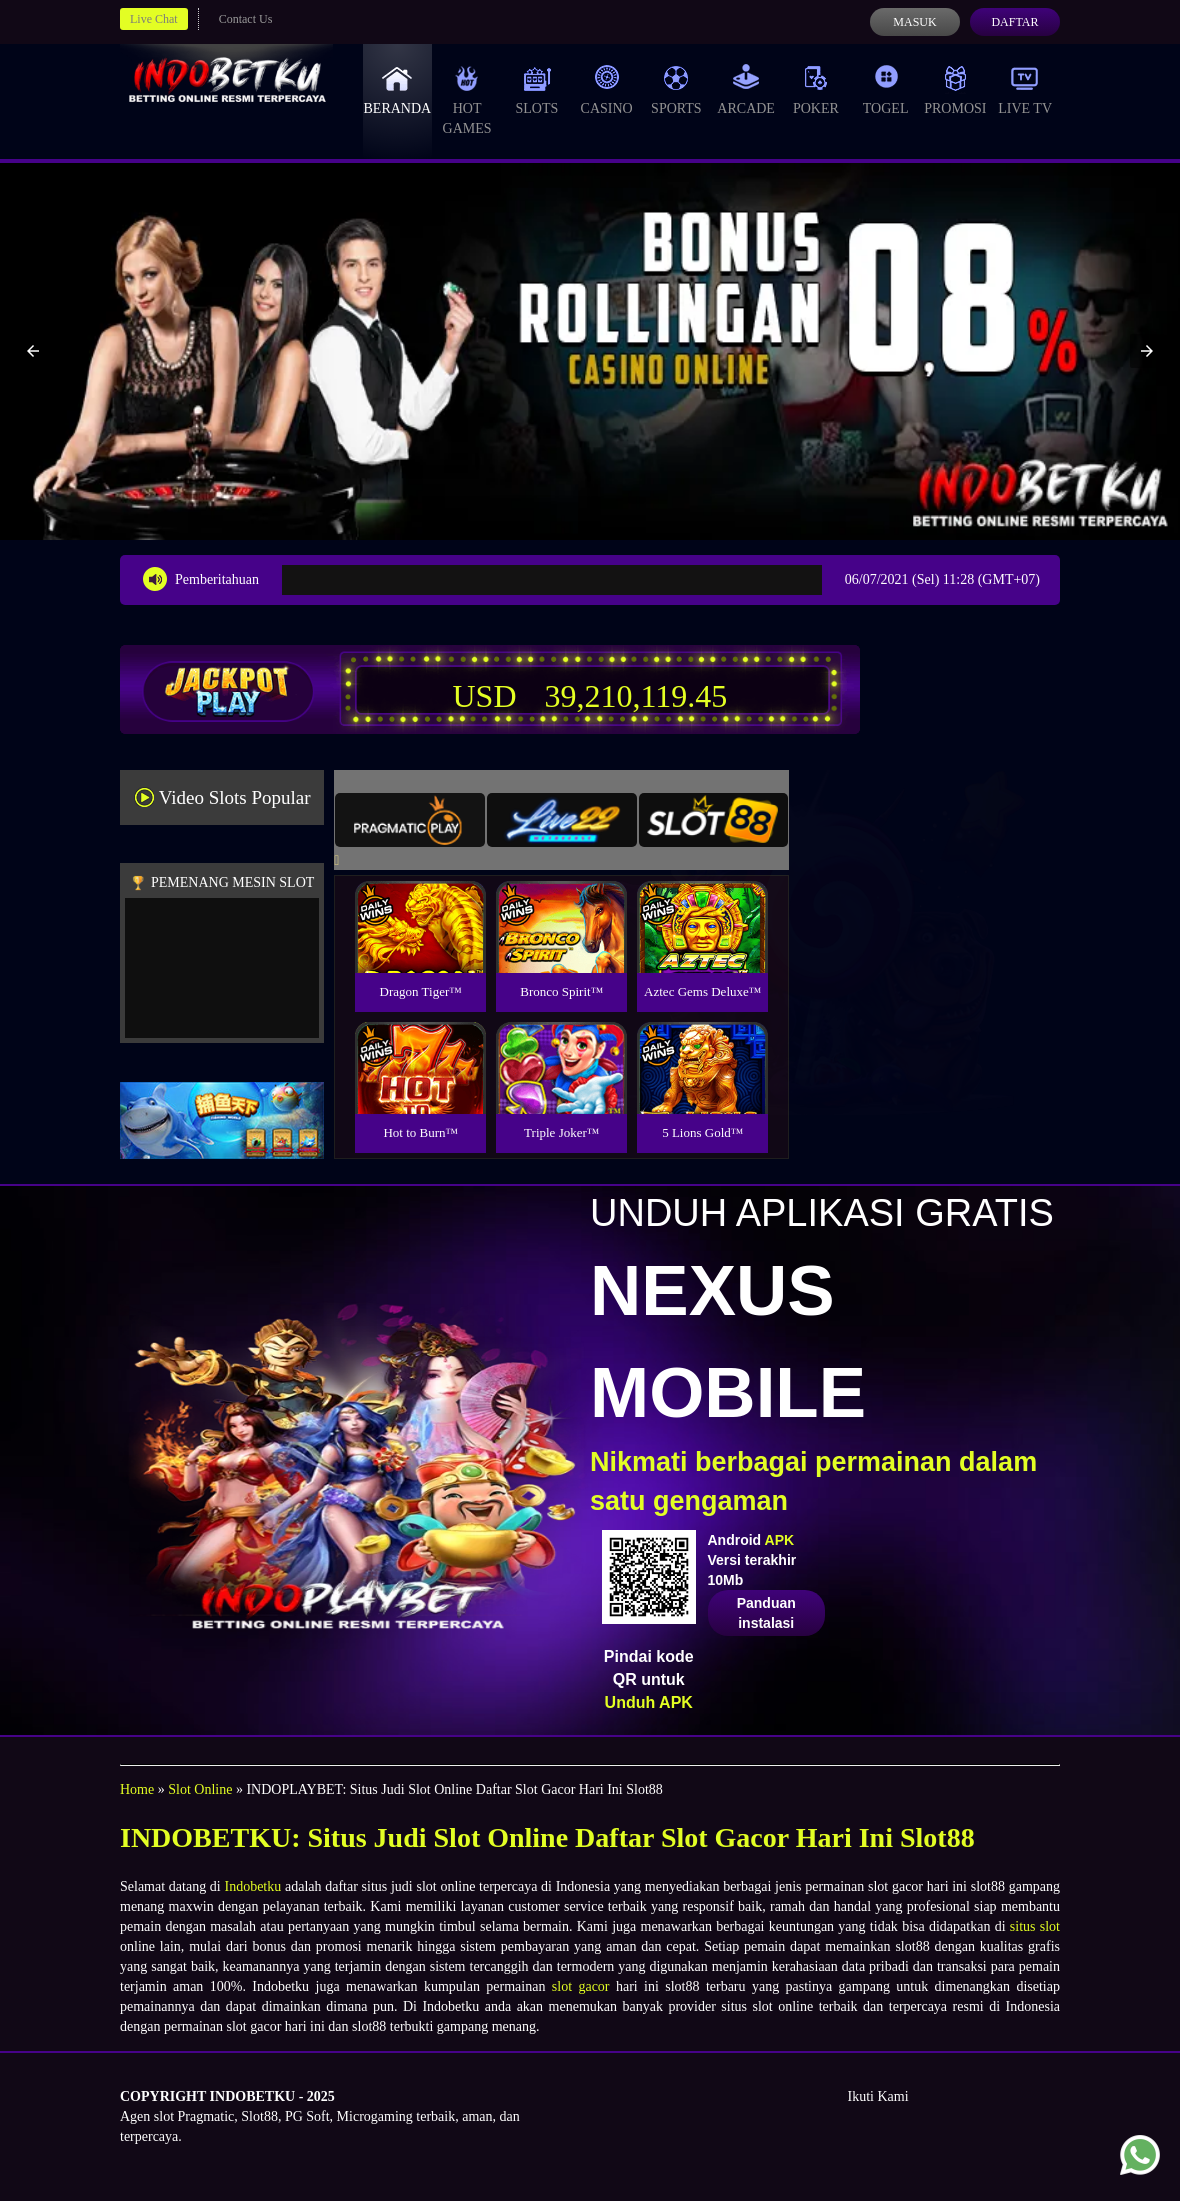 The height and width of the screenshot is (2201, 1180). What do you see at coordinates (581, 1986) in the screenshot?
I see `slot gacor` at bounding box center [581, 1986].